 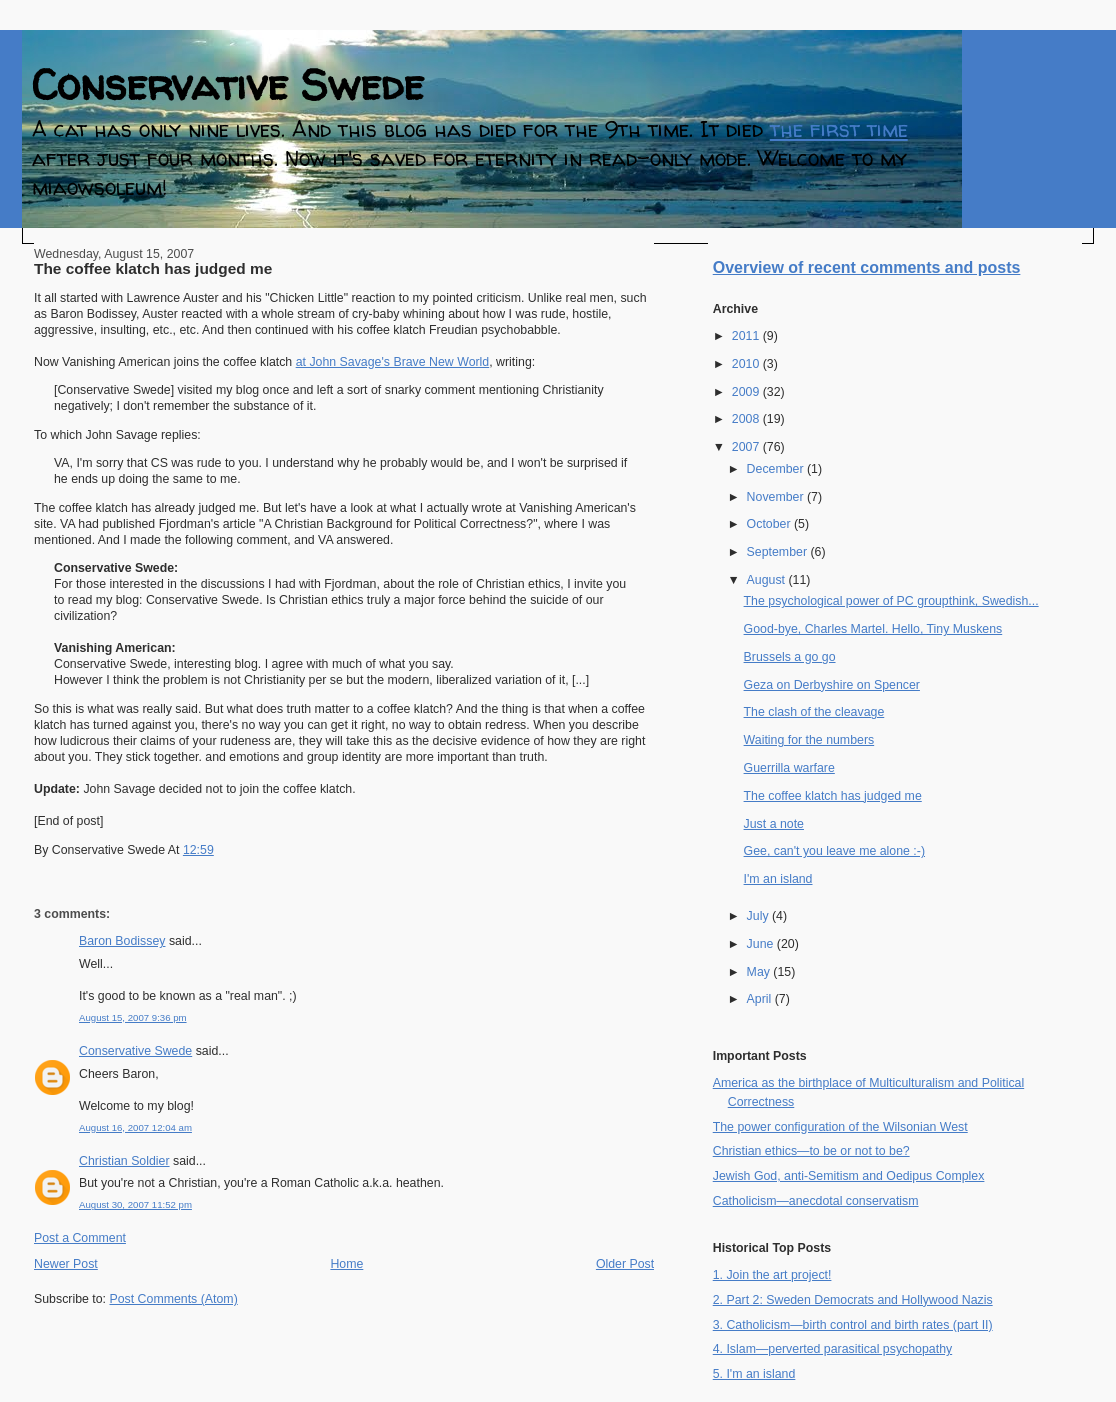 What do you see at coordinates (133, 1017) in the screenshot?
I see `August 15, 2007 9:36 pm` at bounding box center [133, 1017].